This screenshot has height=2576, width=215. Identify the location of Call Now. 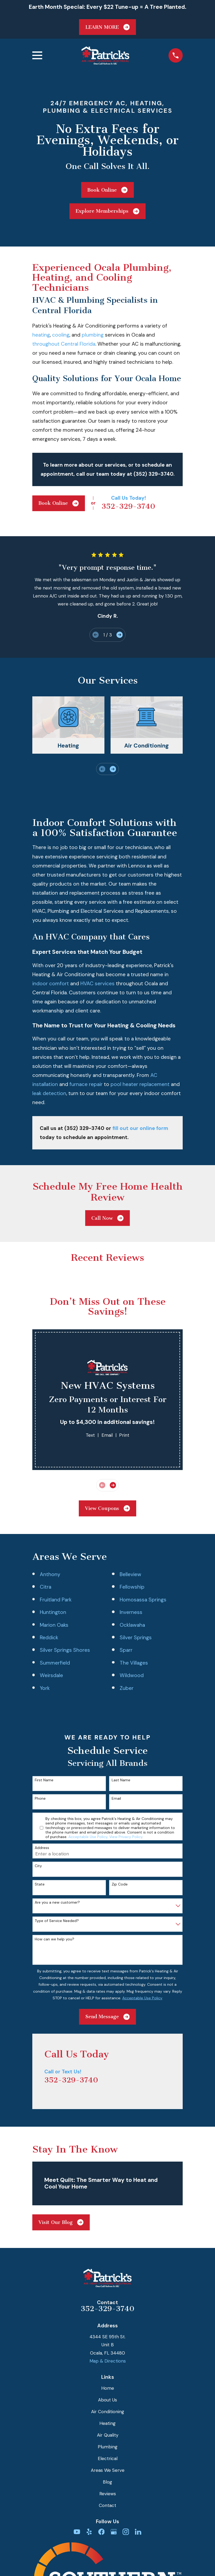
(107, 1218).